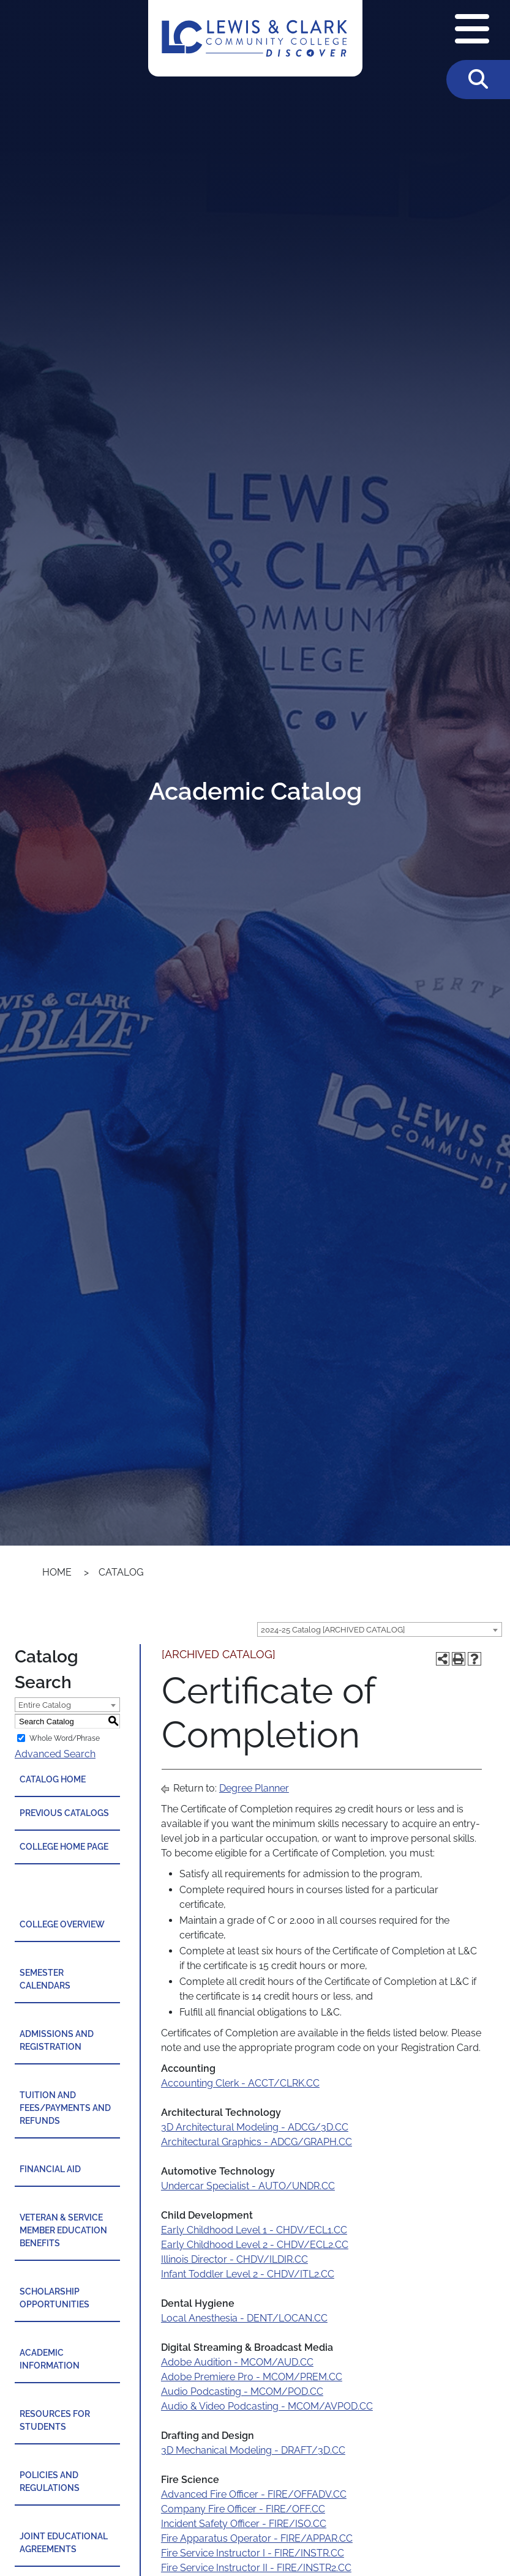 Image resolution: width=510 pixels, height=2576 pixels. Describe the element at coordinates (53, 1779) in the screenshot. I see `Catalog Home` at that location.